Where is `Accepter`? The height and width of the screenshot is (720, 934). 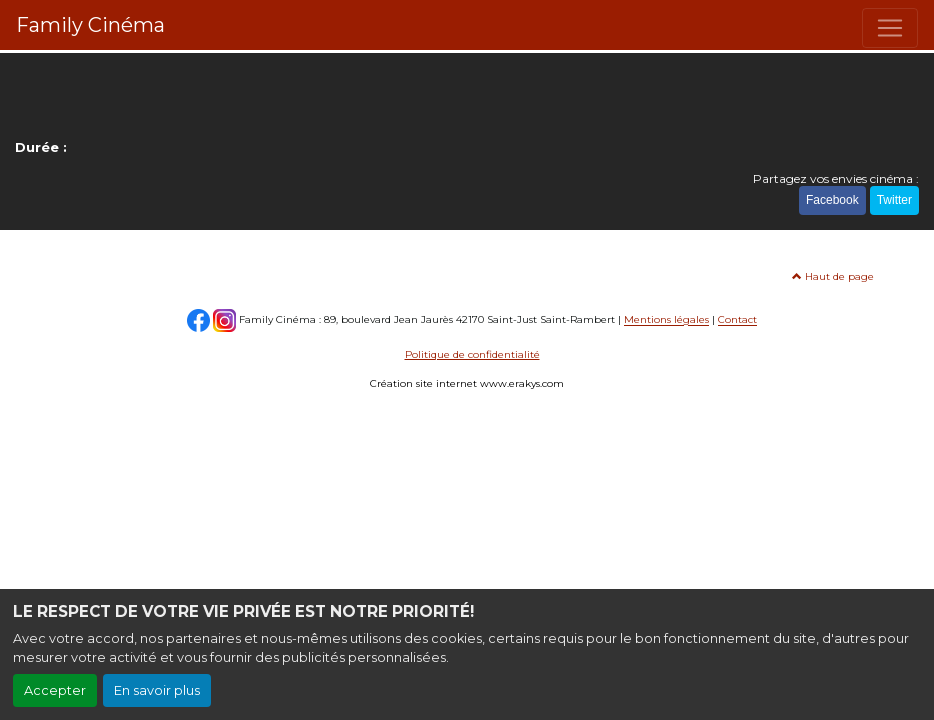
Accepter is located at coordinates (55, 690).